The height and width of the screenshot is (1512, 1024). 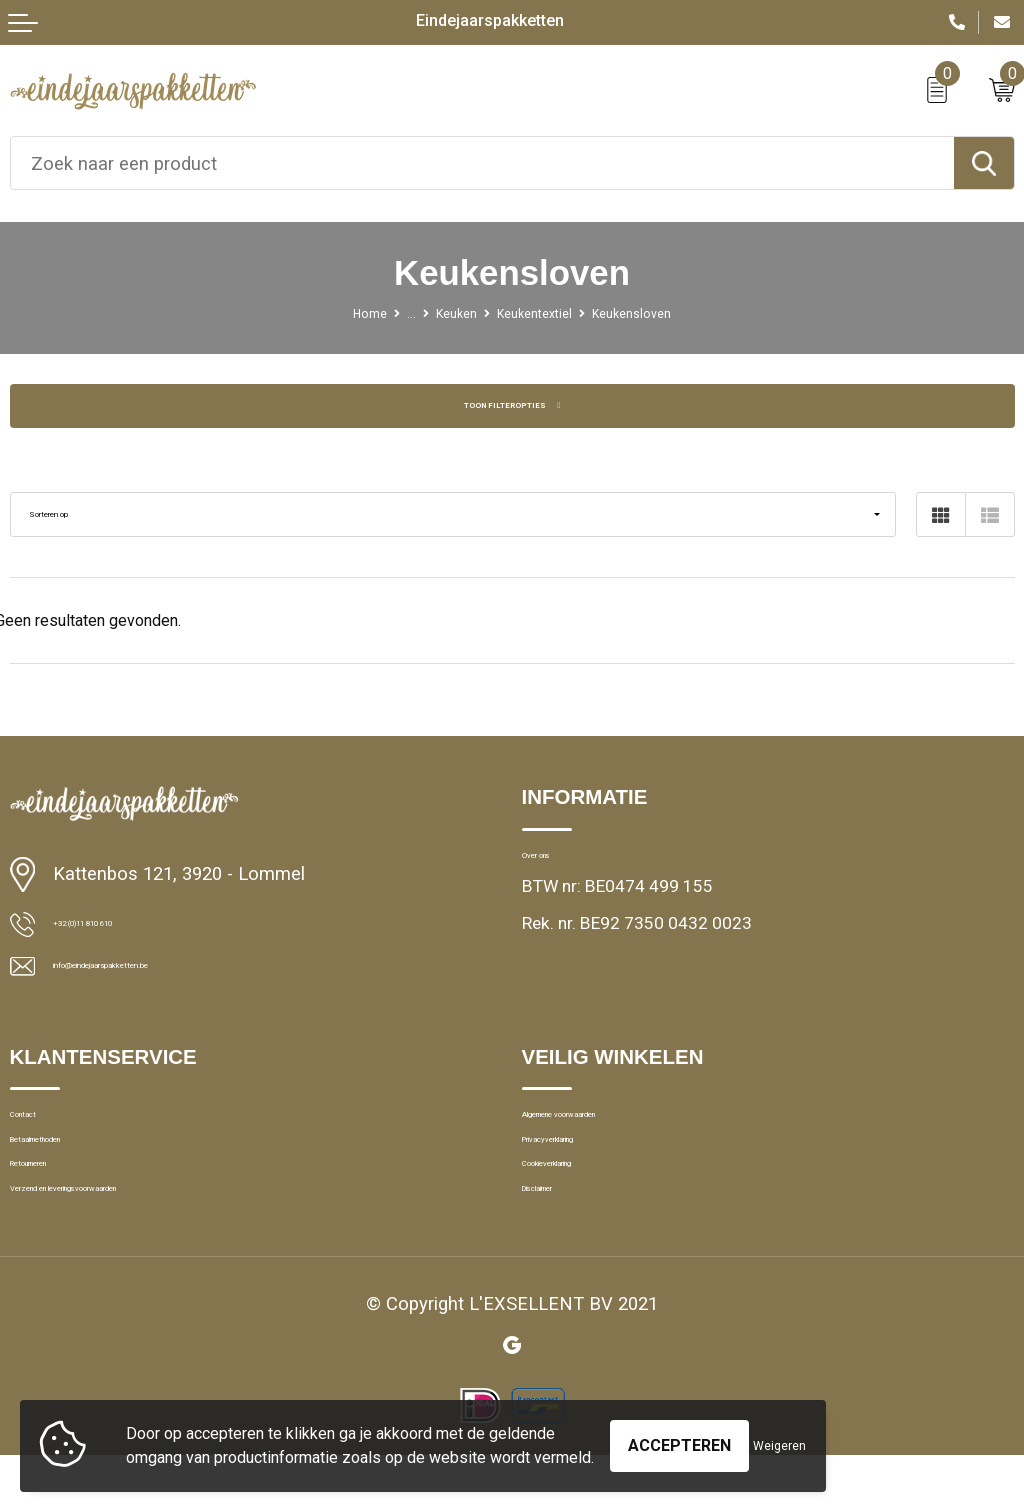 I want to click on Home, so click(x=330, y=312).